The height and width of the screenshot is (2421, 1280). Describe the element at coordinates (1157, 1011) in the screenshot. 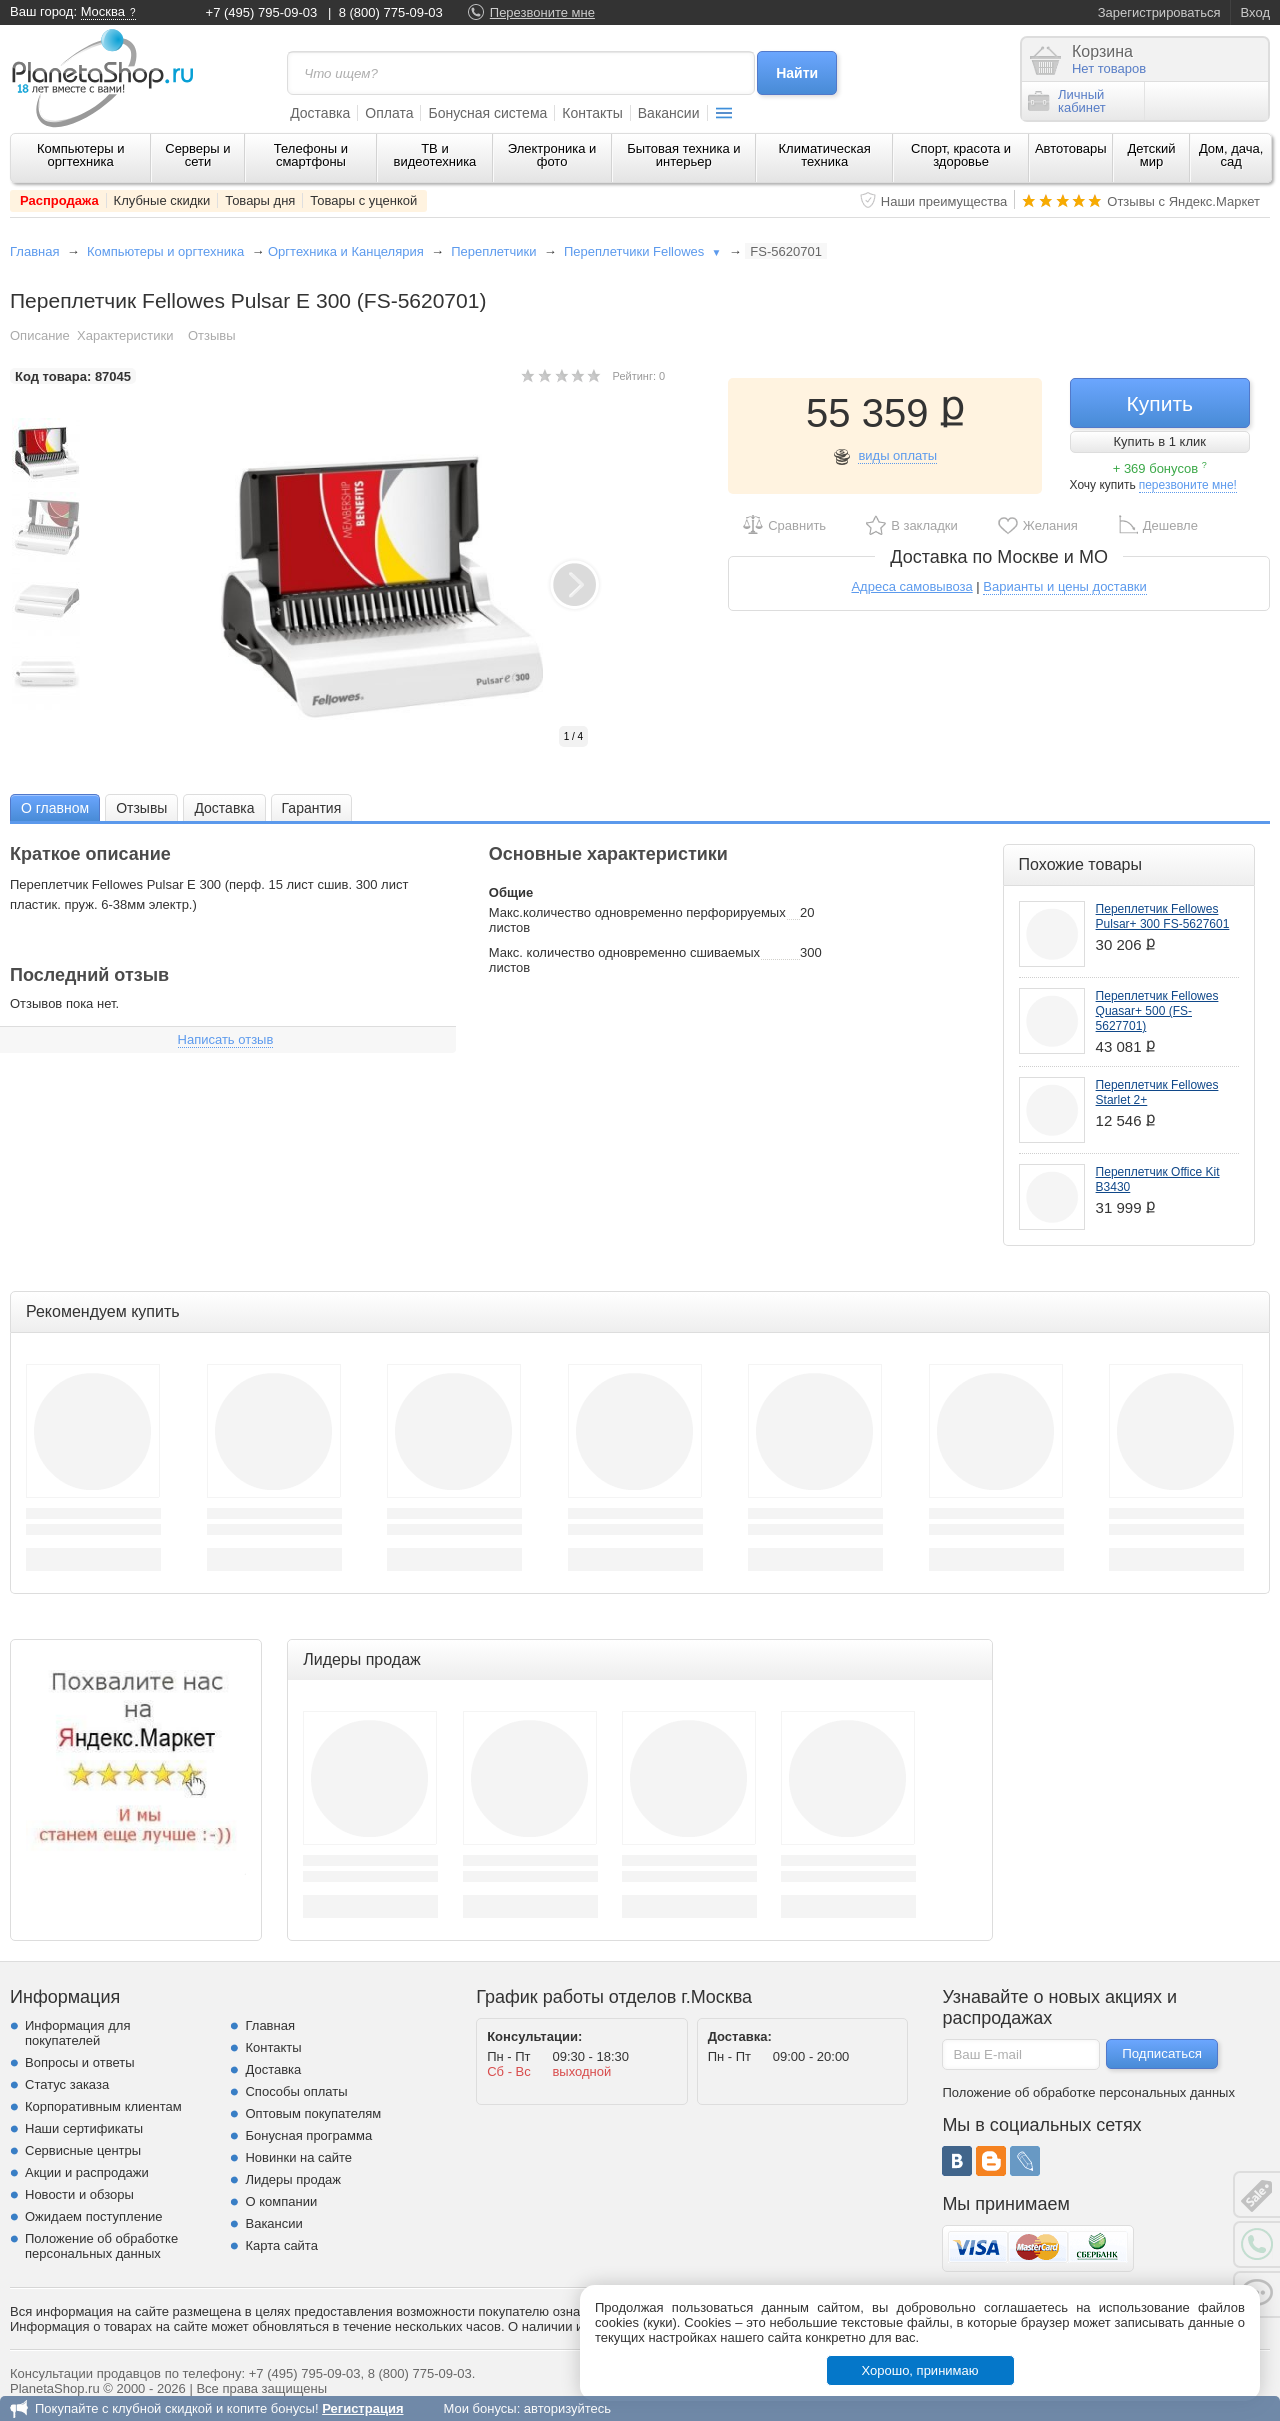

I see `Переплетчик Fellowes Quasar+ 500 (FS-5627701)` at that location.